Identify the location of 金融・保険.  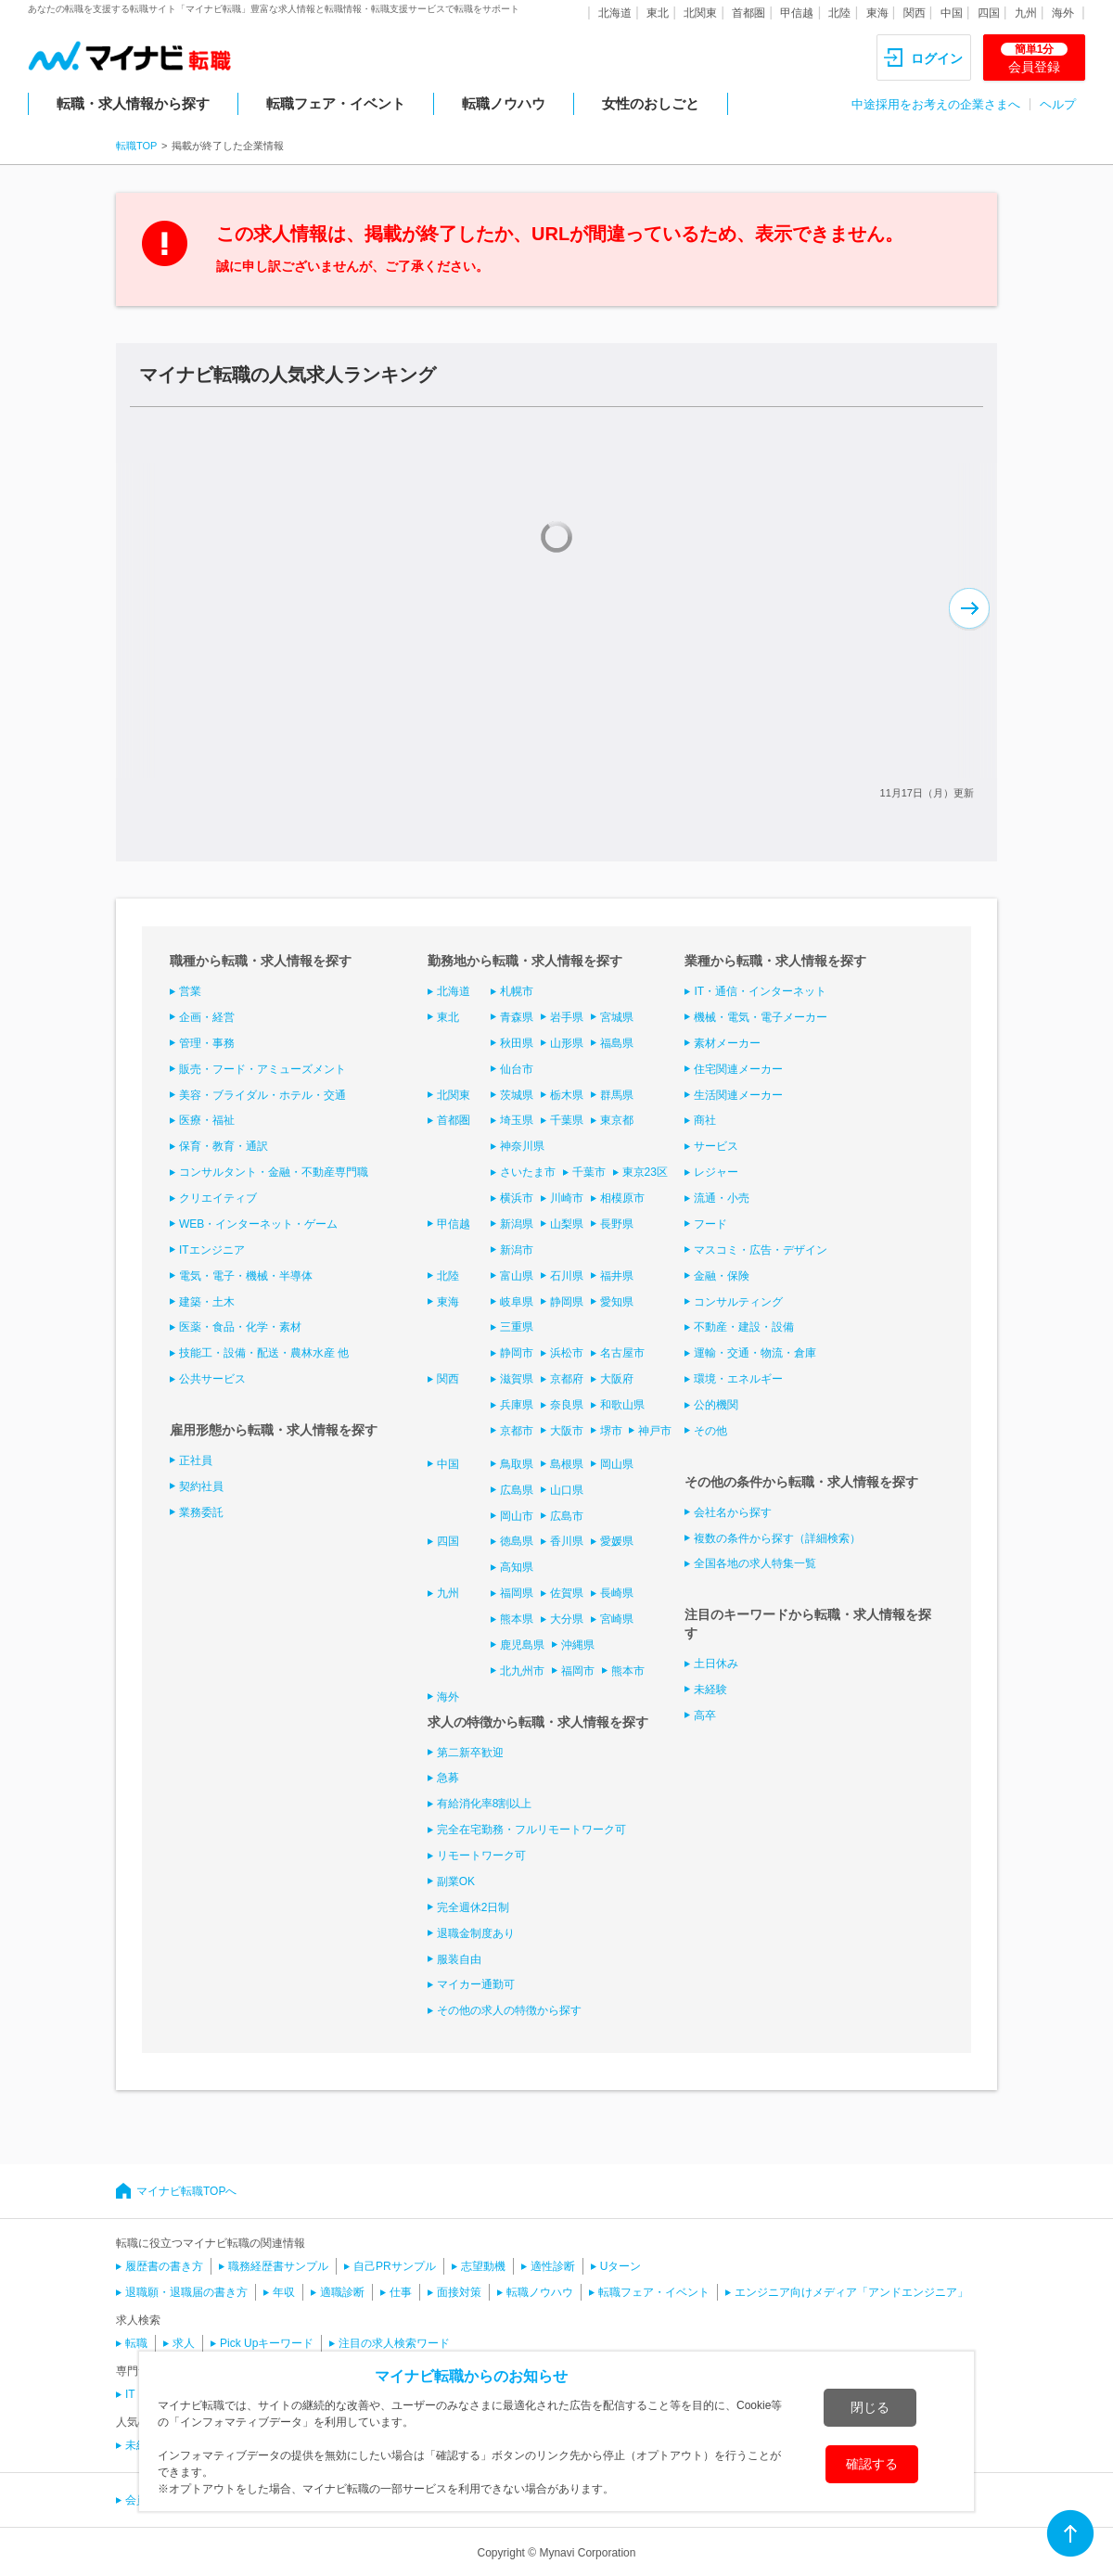
(721, 1275).